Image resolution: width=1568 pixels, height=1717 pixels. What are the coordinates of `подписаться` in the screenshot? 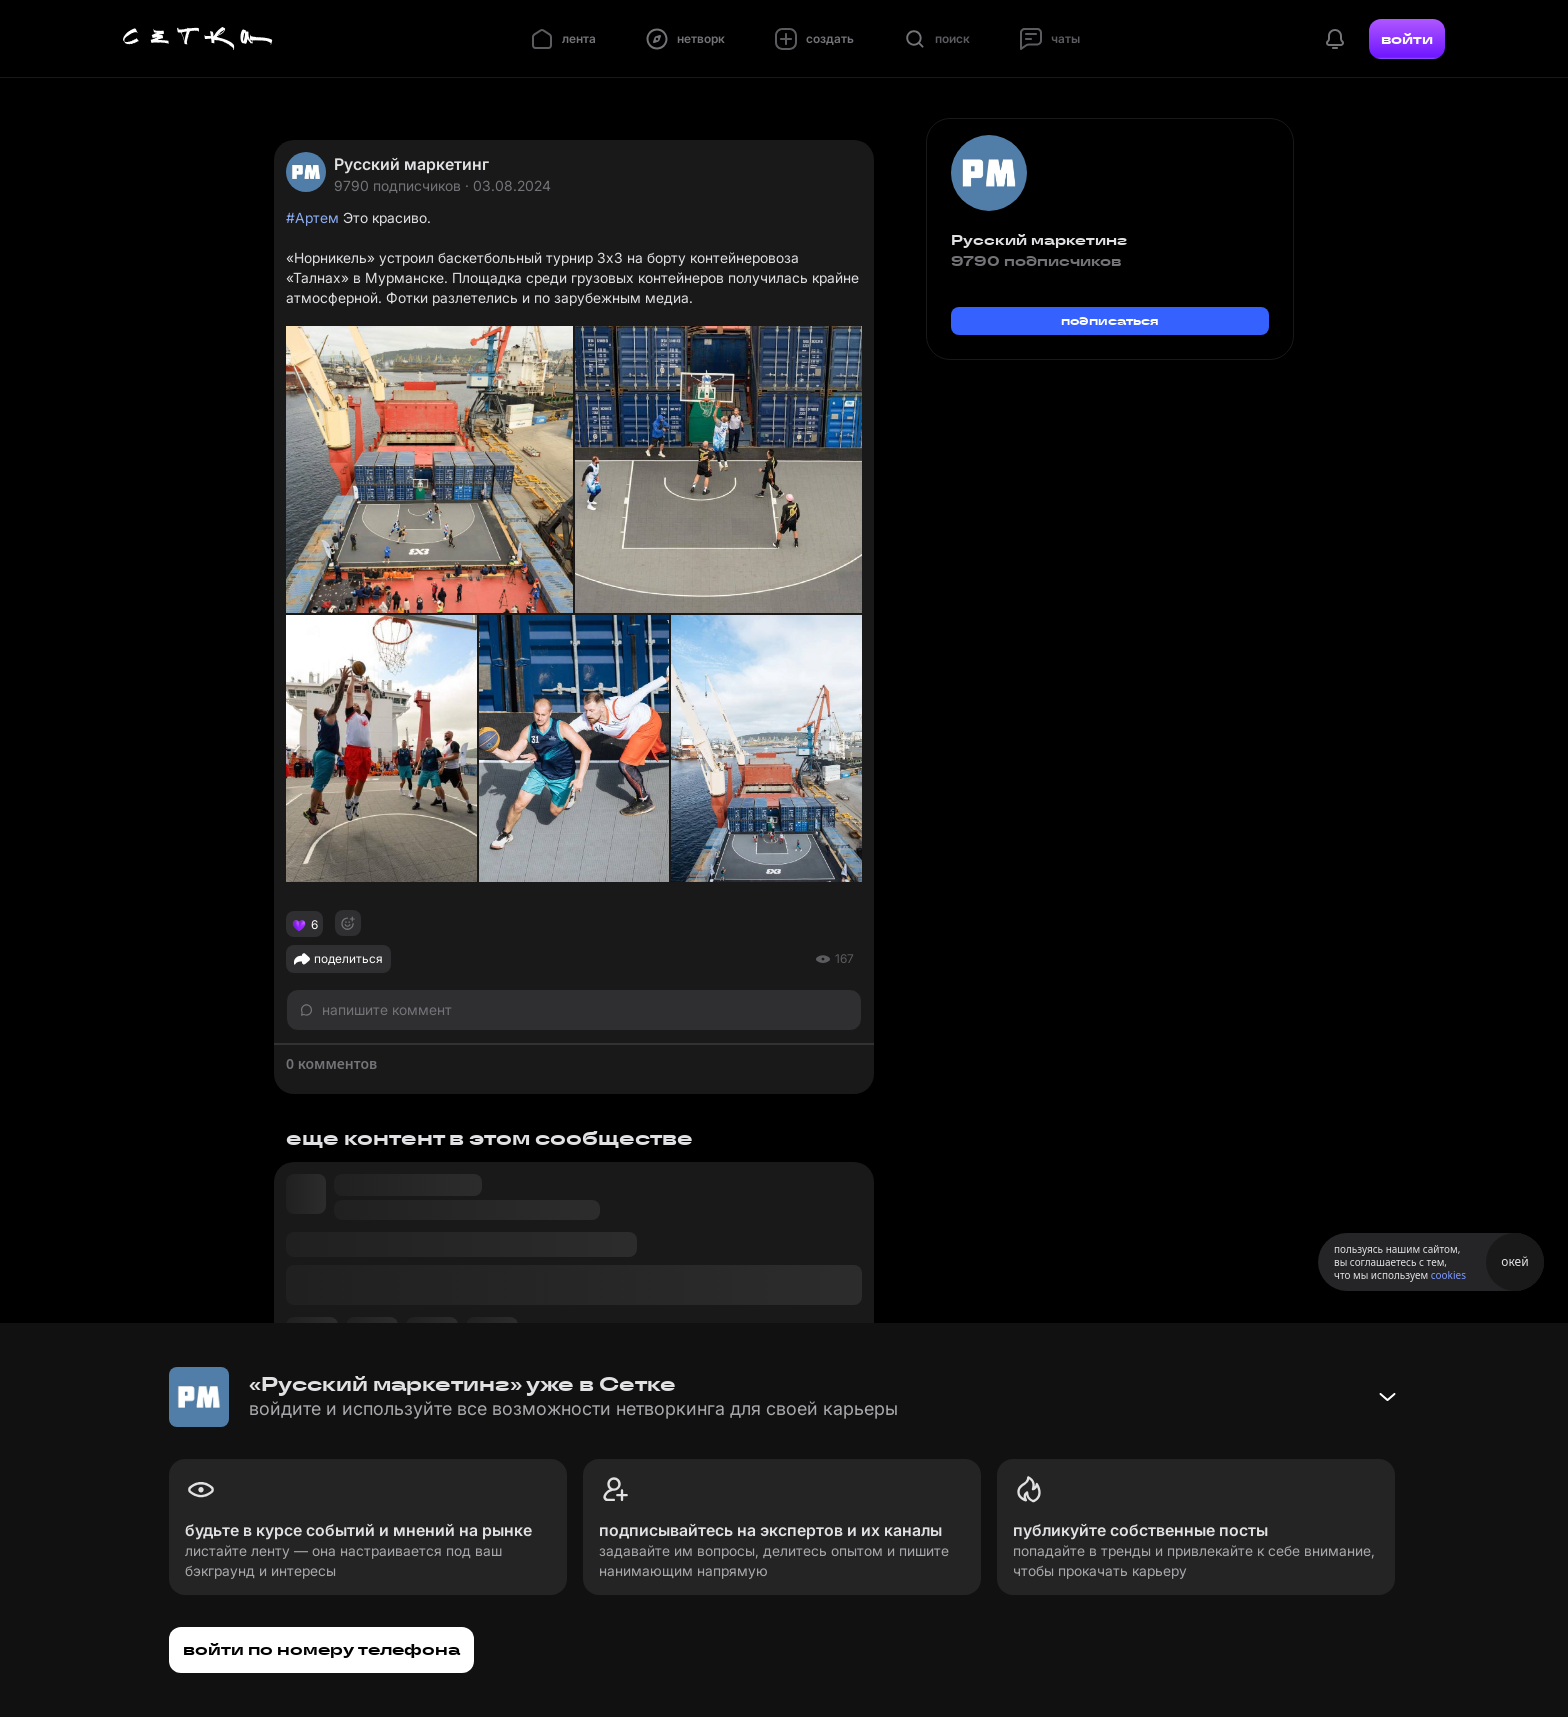 It's located at (1110, 320).